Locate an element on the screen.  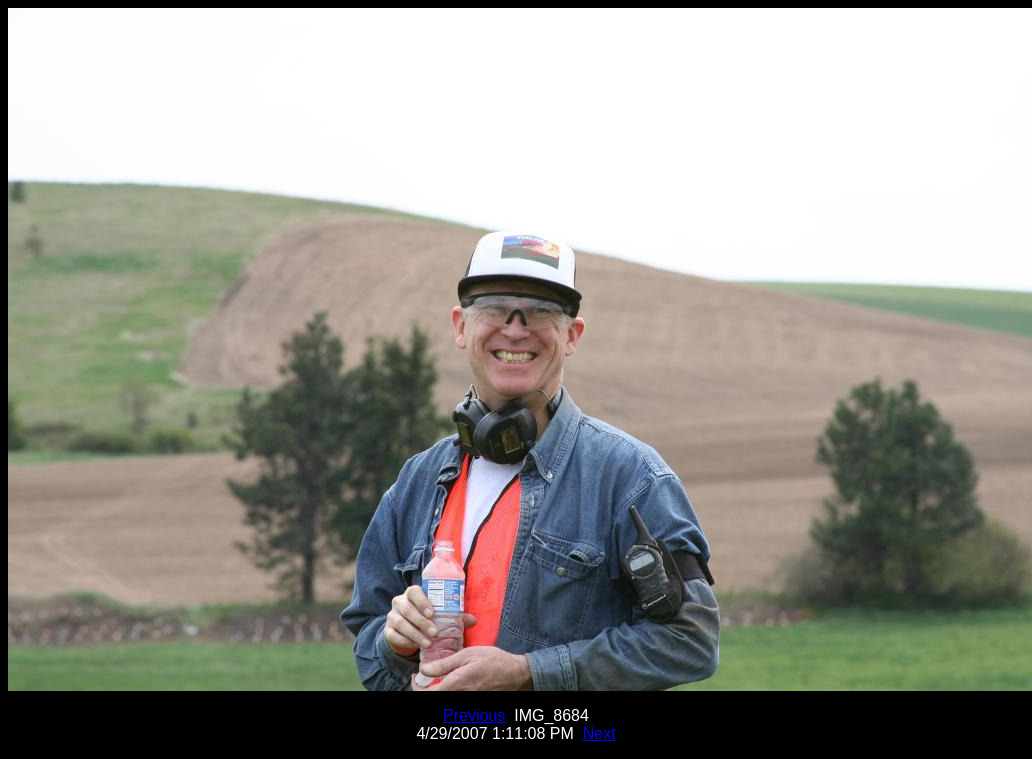
Previous is located at coordinates (474, 715).